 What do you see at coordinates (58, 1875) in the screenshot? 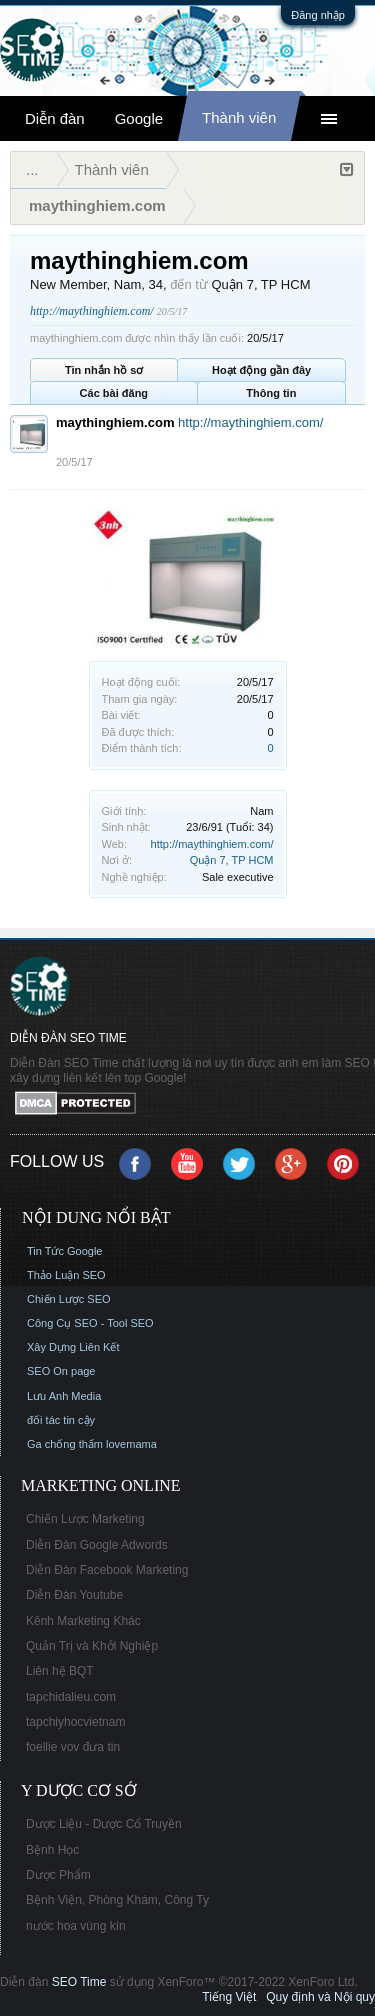
I see `Dược Phẩm` at bounding box center [58, 1875].